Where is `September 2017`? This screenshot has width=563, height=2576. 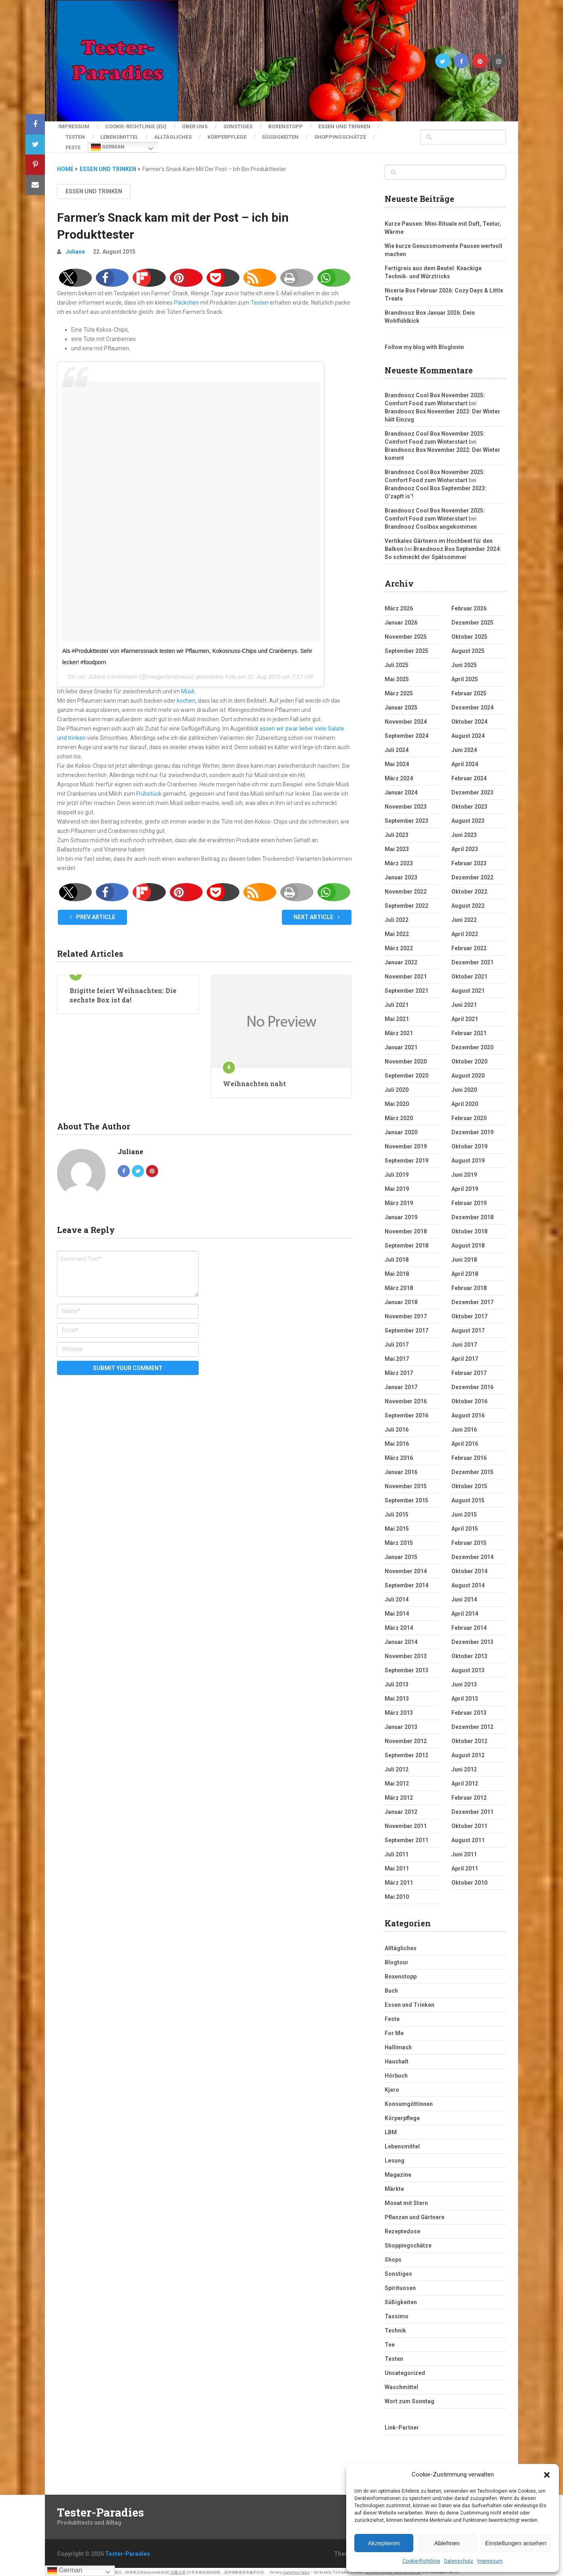 September 2017 is located at coordinates (406, 1327).